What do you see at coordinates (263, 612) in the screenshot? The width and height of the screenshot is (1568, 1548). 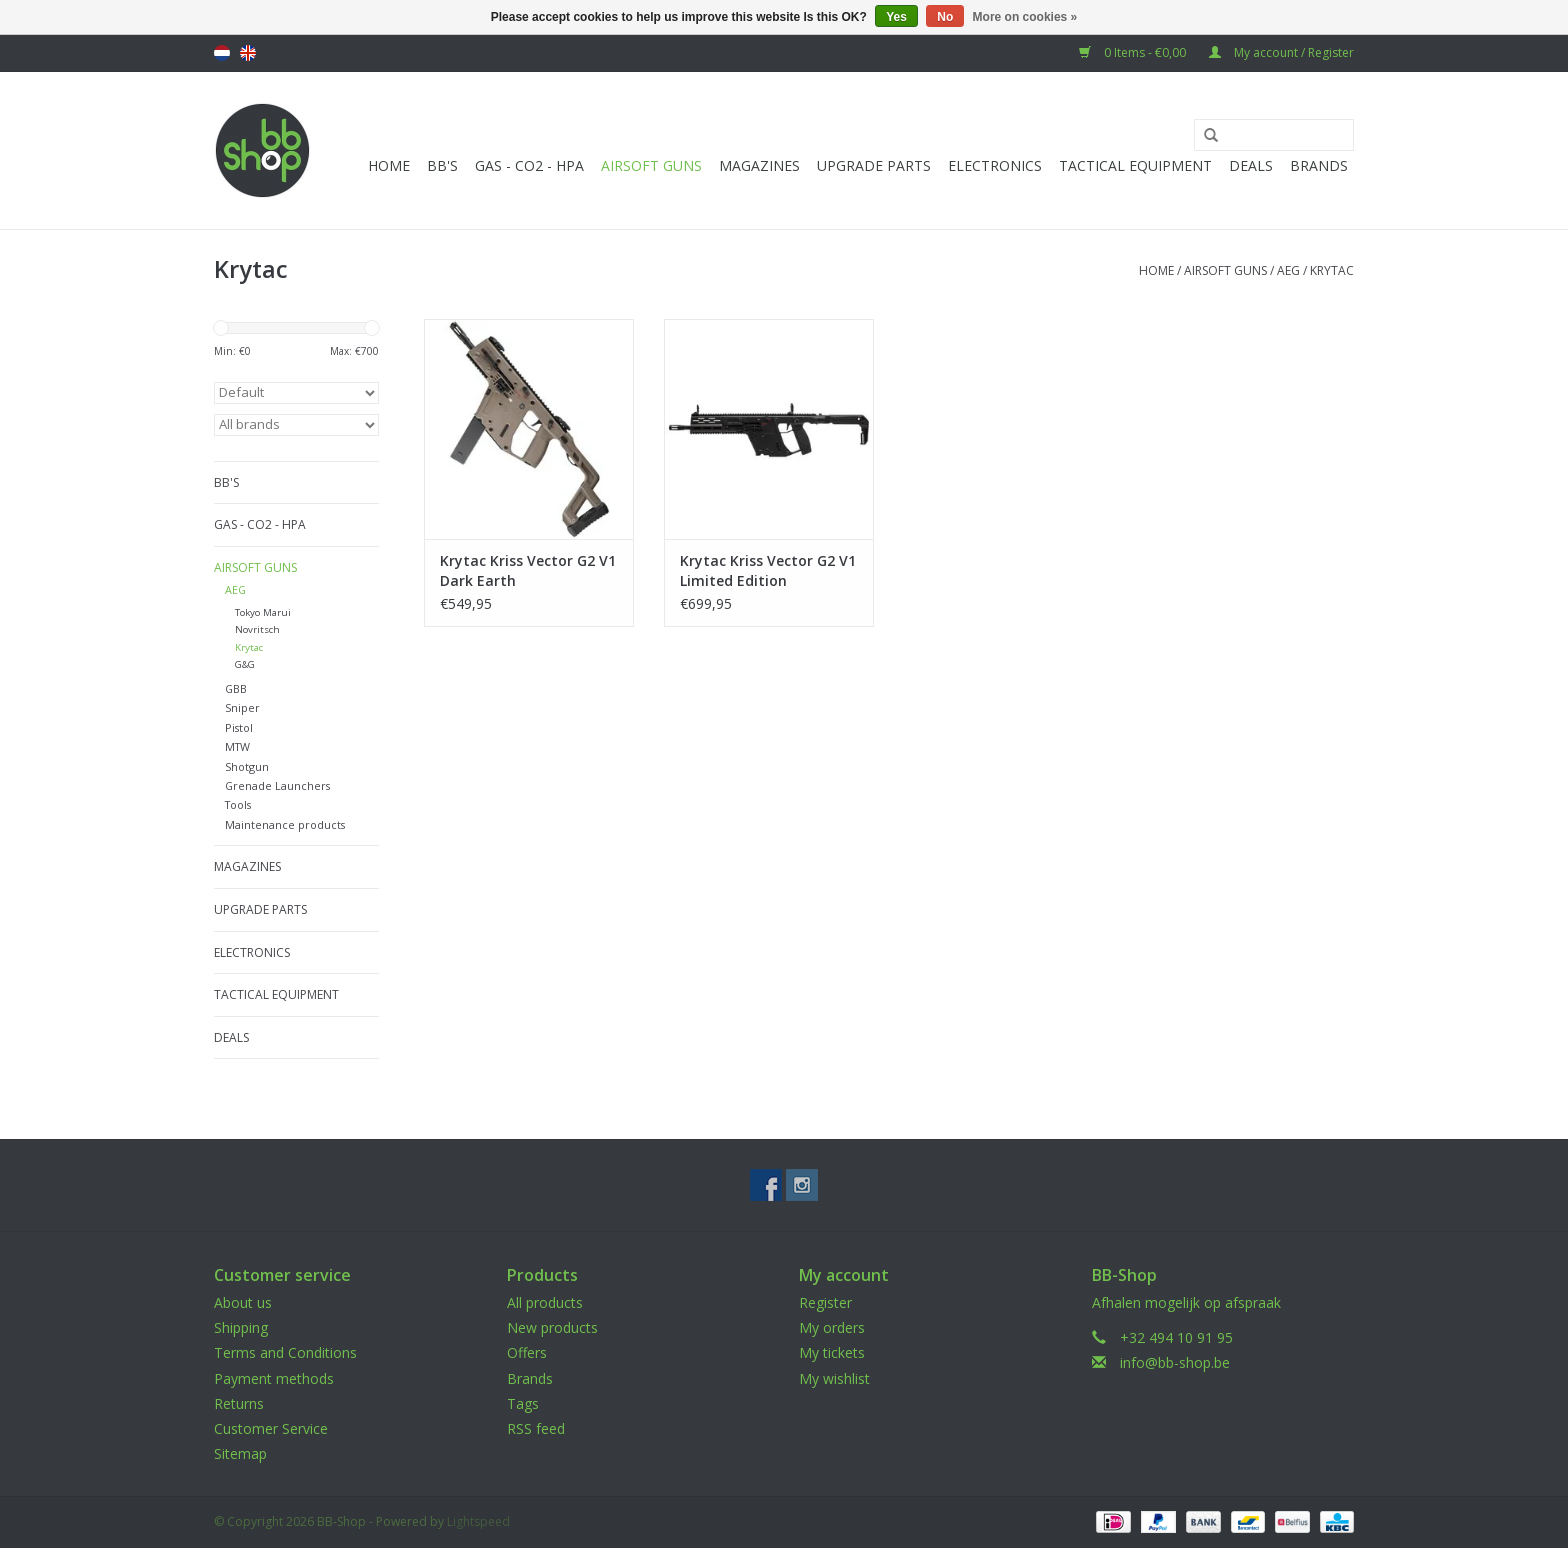 I see `Tokyo Marui` at bounding box center [263, 612].